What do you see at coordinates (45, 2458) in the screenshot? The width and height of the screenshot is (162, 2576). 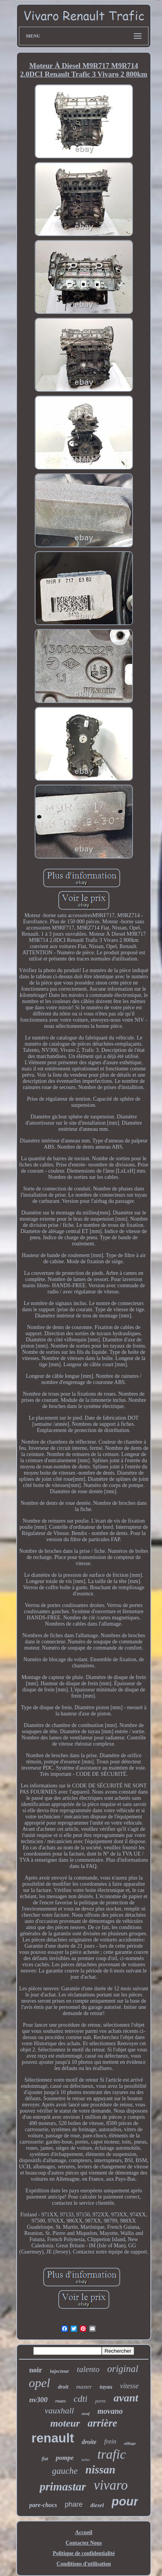 I see `fiat` at bounding box center [45, 2458].